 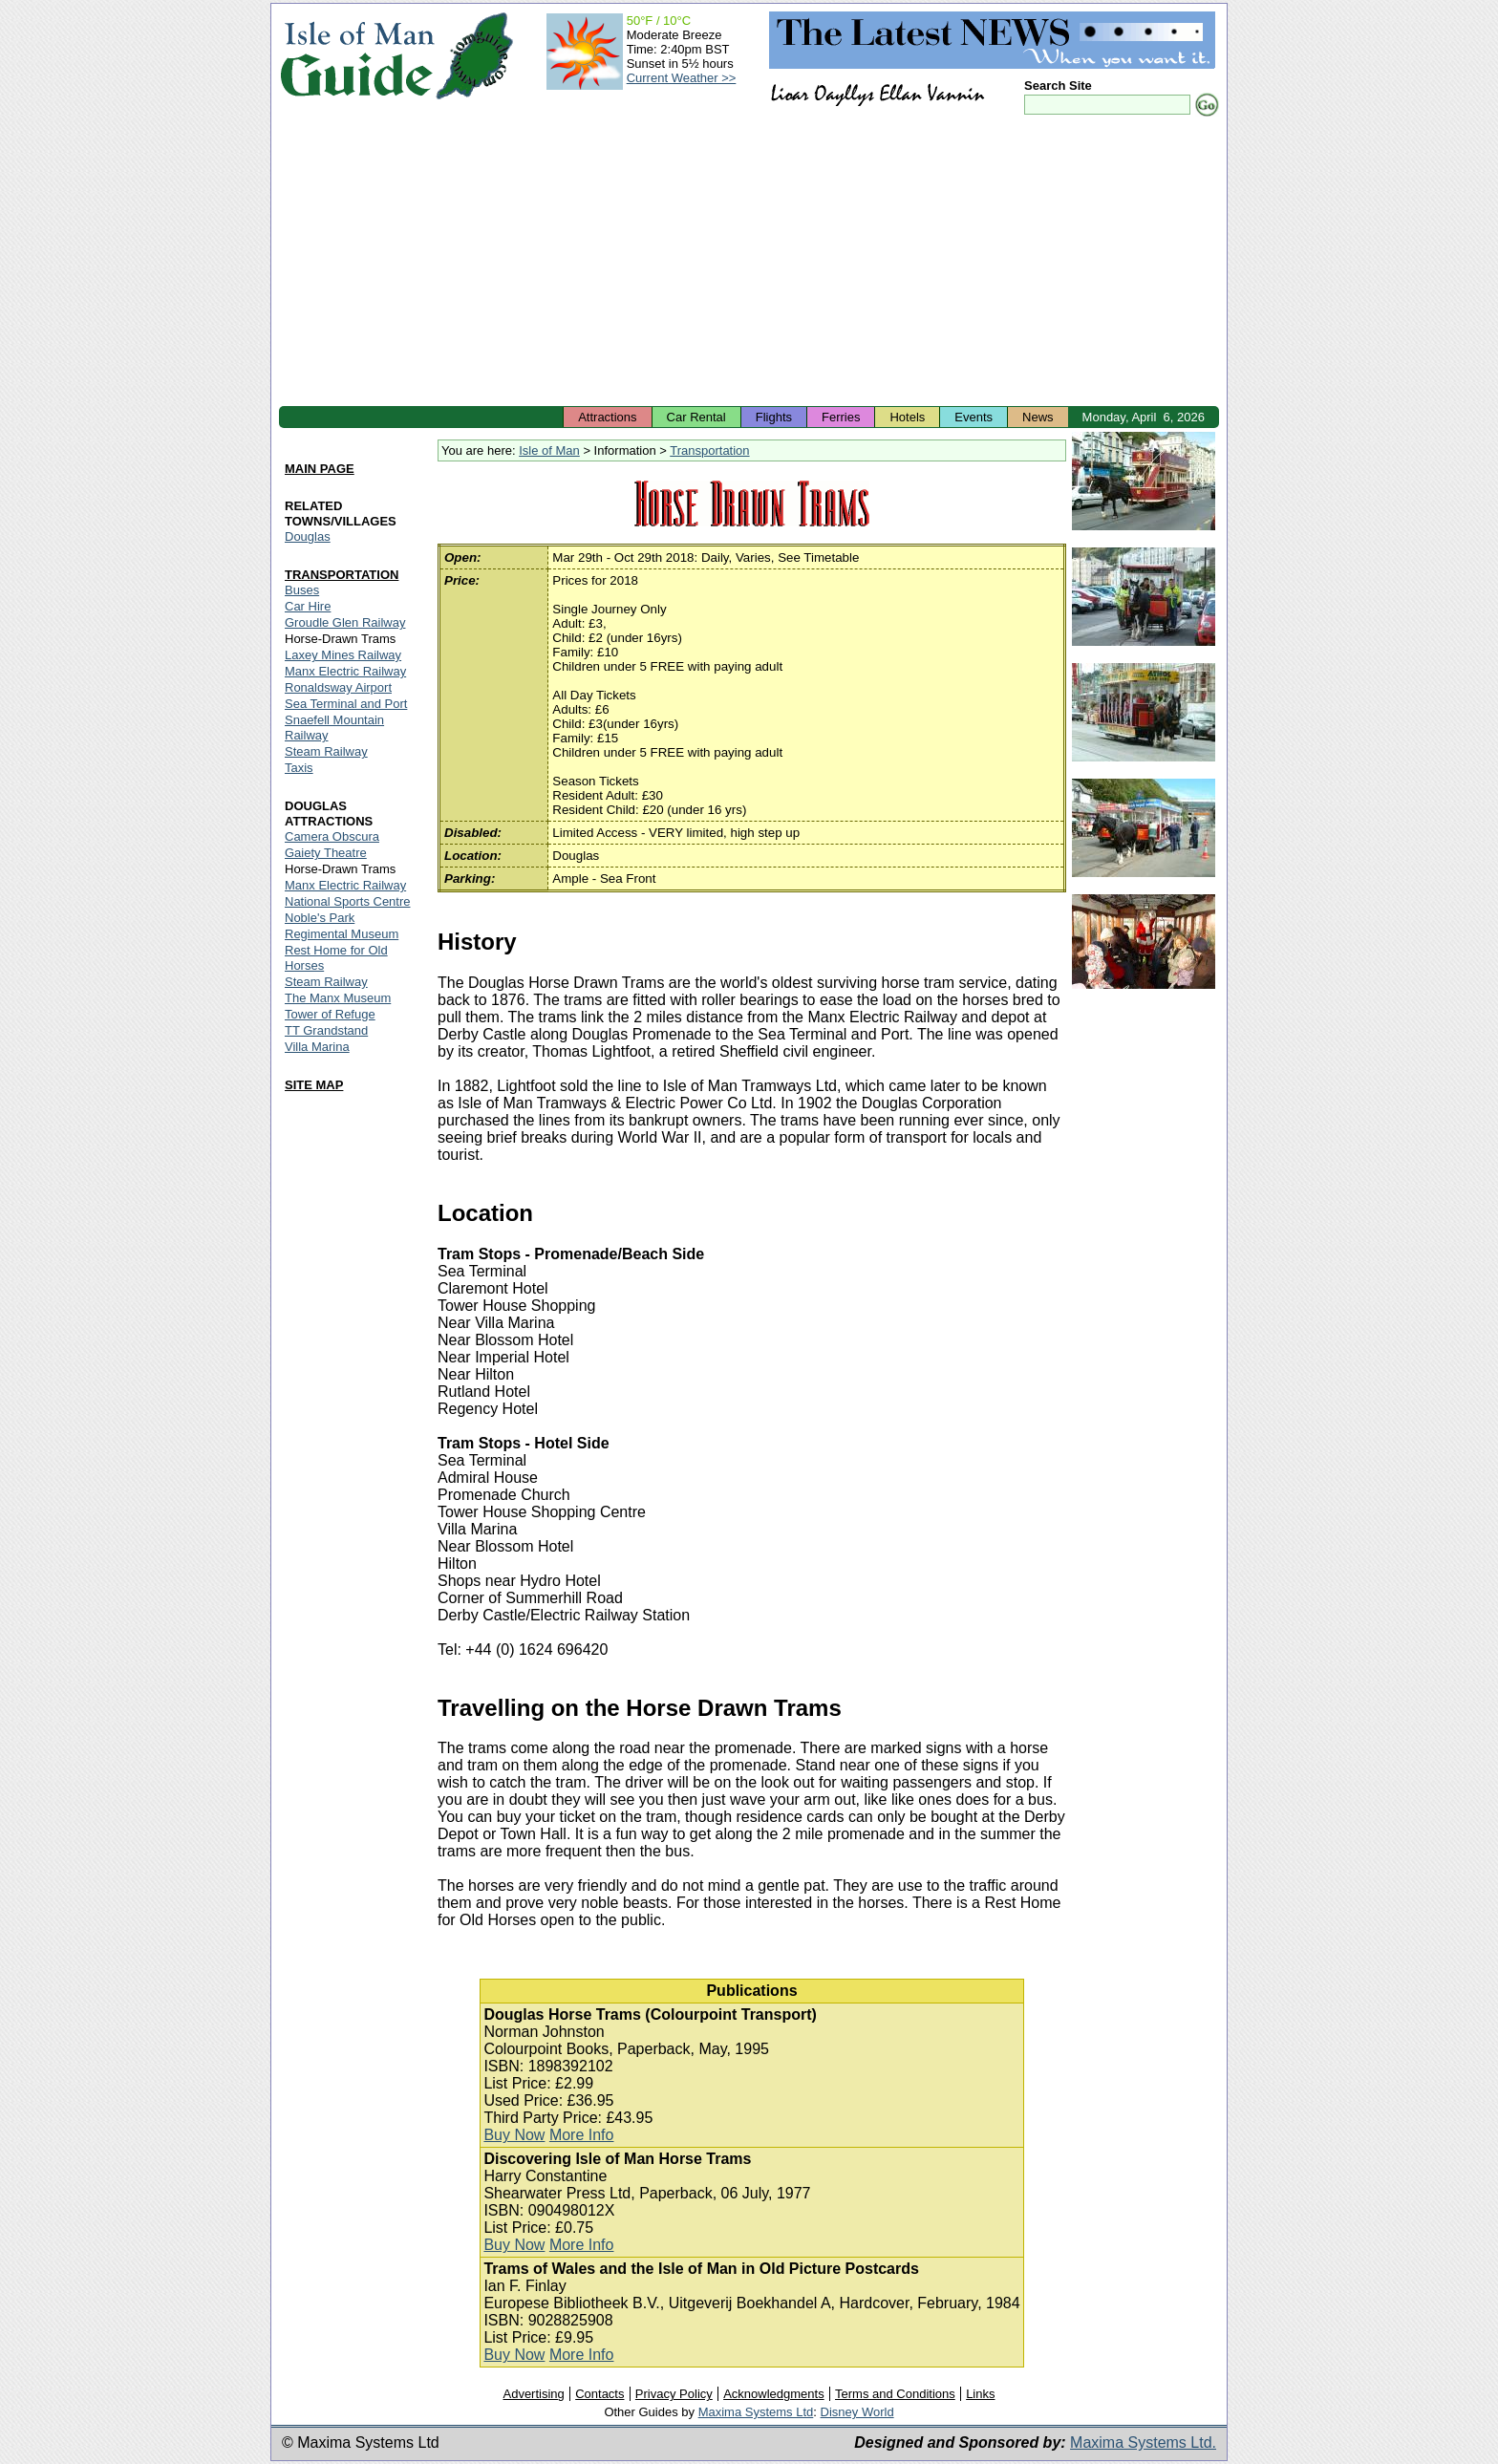 I want to click on Laxey Mines Railway, so click(x=343, y=655).